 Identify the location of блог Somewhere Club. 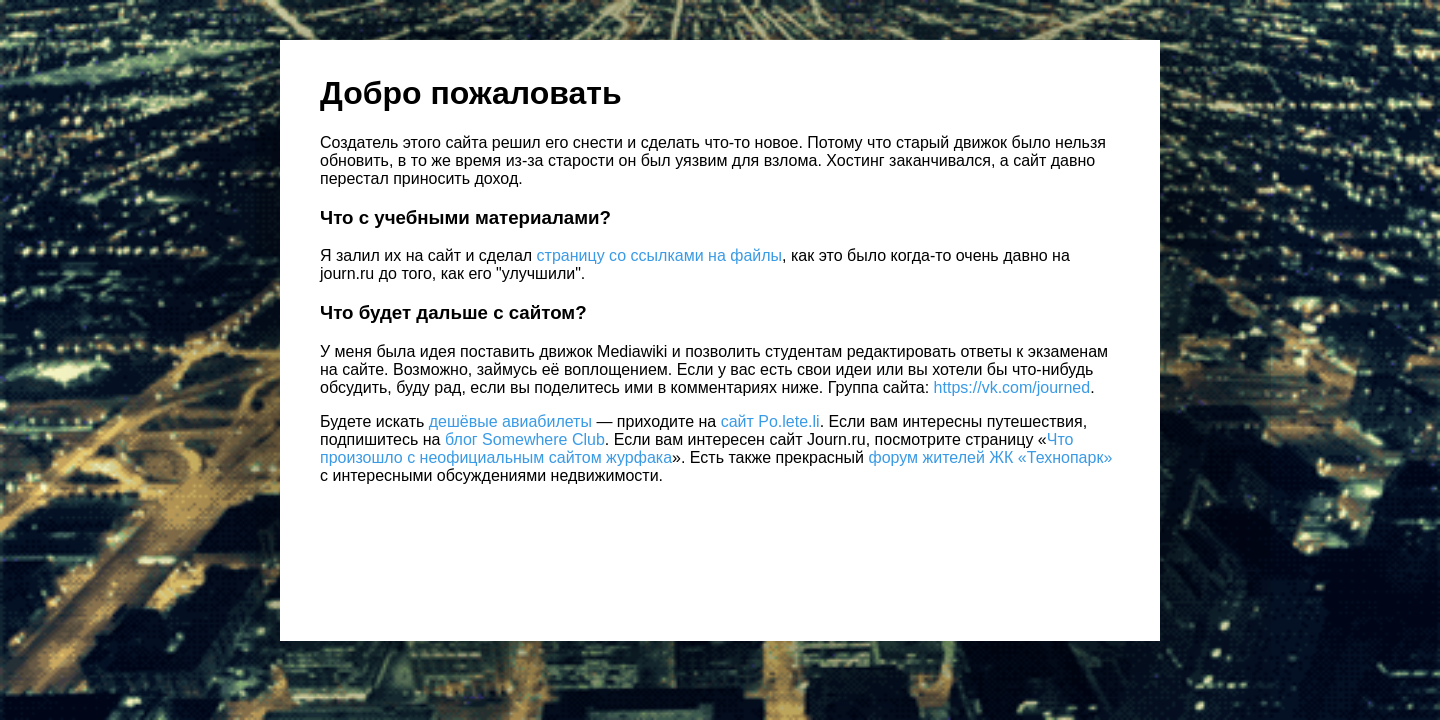
(525, 439).